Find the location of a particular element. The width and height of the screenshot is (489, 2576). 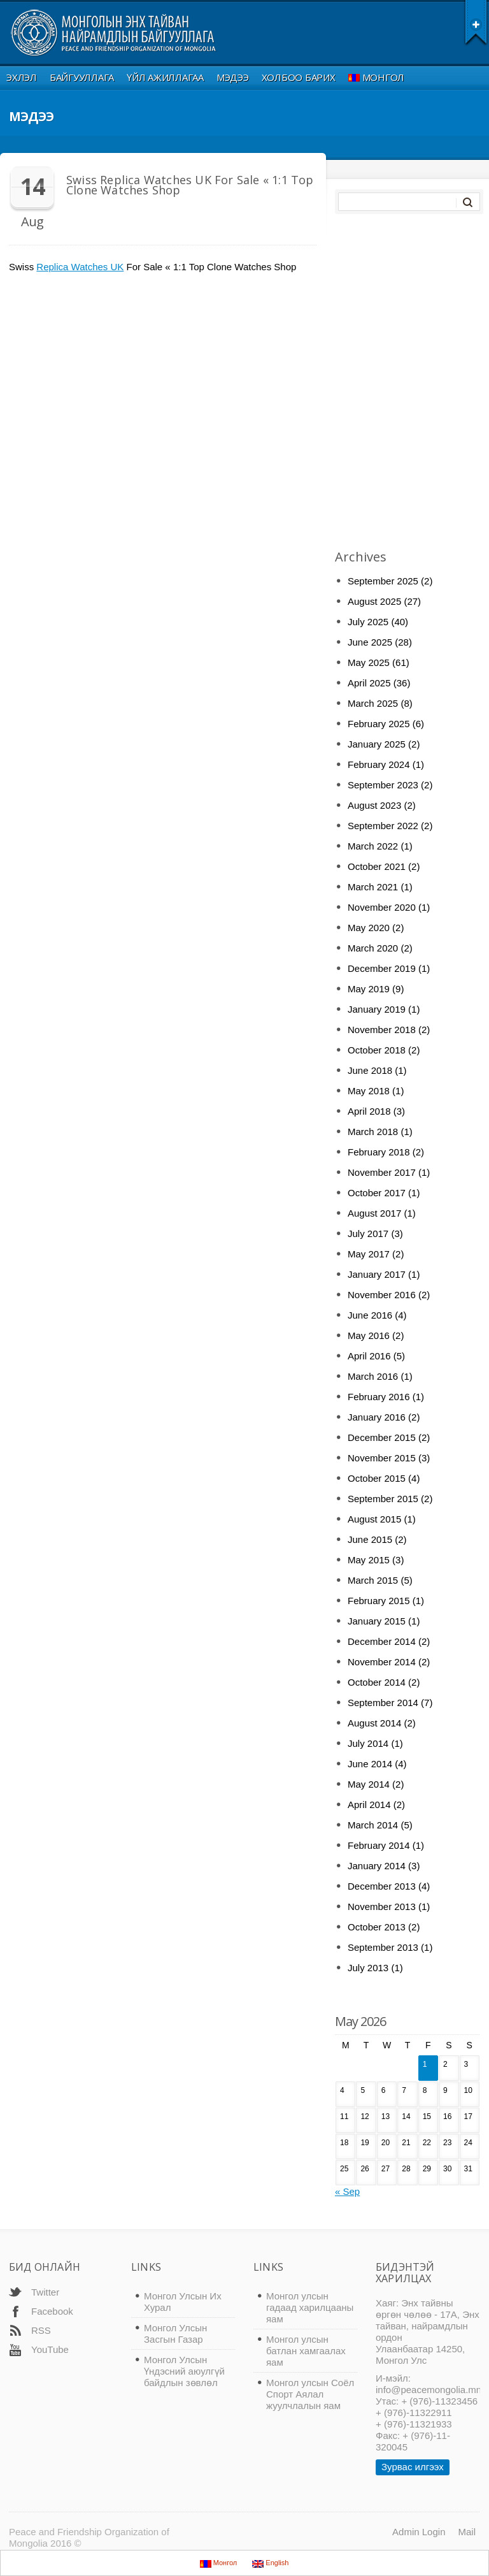

May 2015 is located at coordinates (369, 1559).